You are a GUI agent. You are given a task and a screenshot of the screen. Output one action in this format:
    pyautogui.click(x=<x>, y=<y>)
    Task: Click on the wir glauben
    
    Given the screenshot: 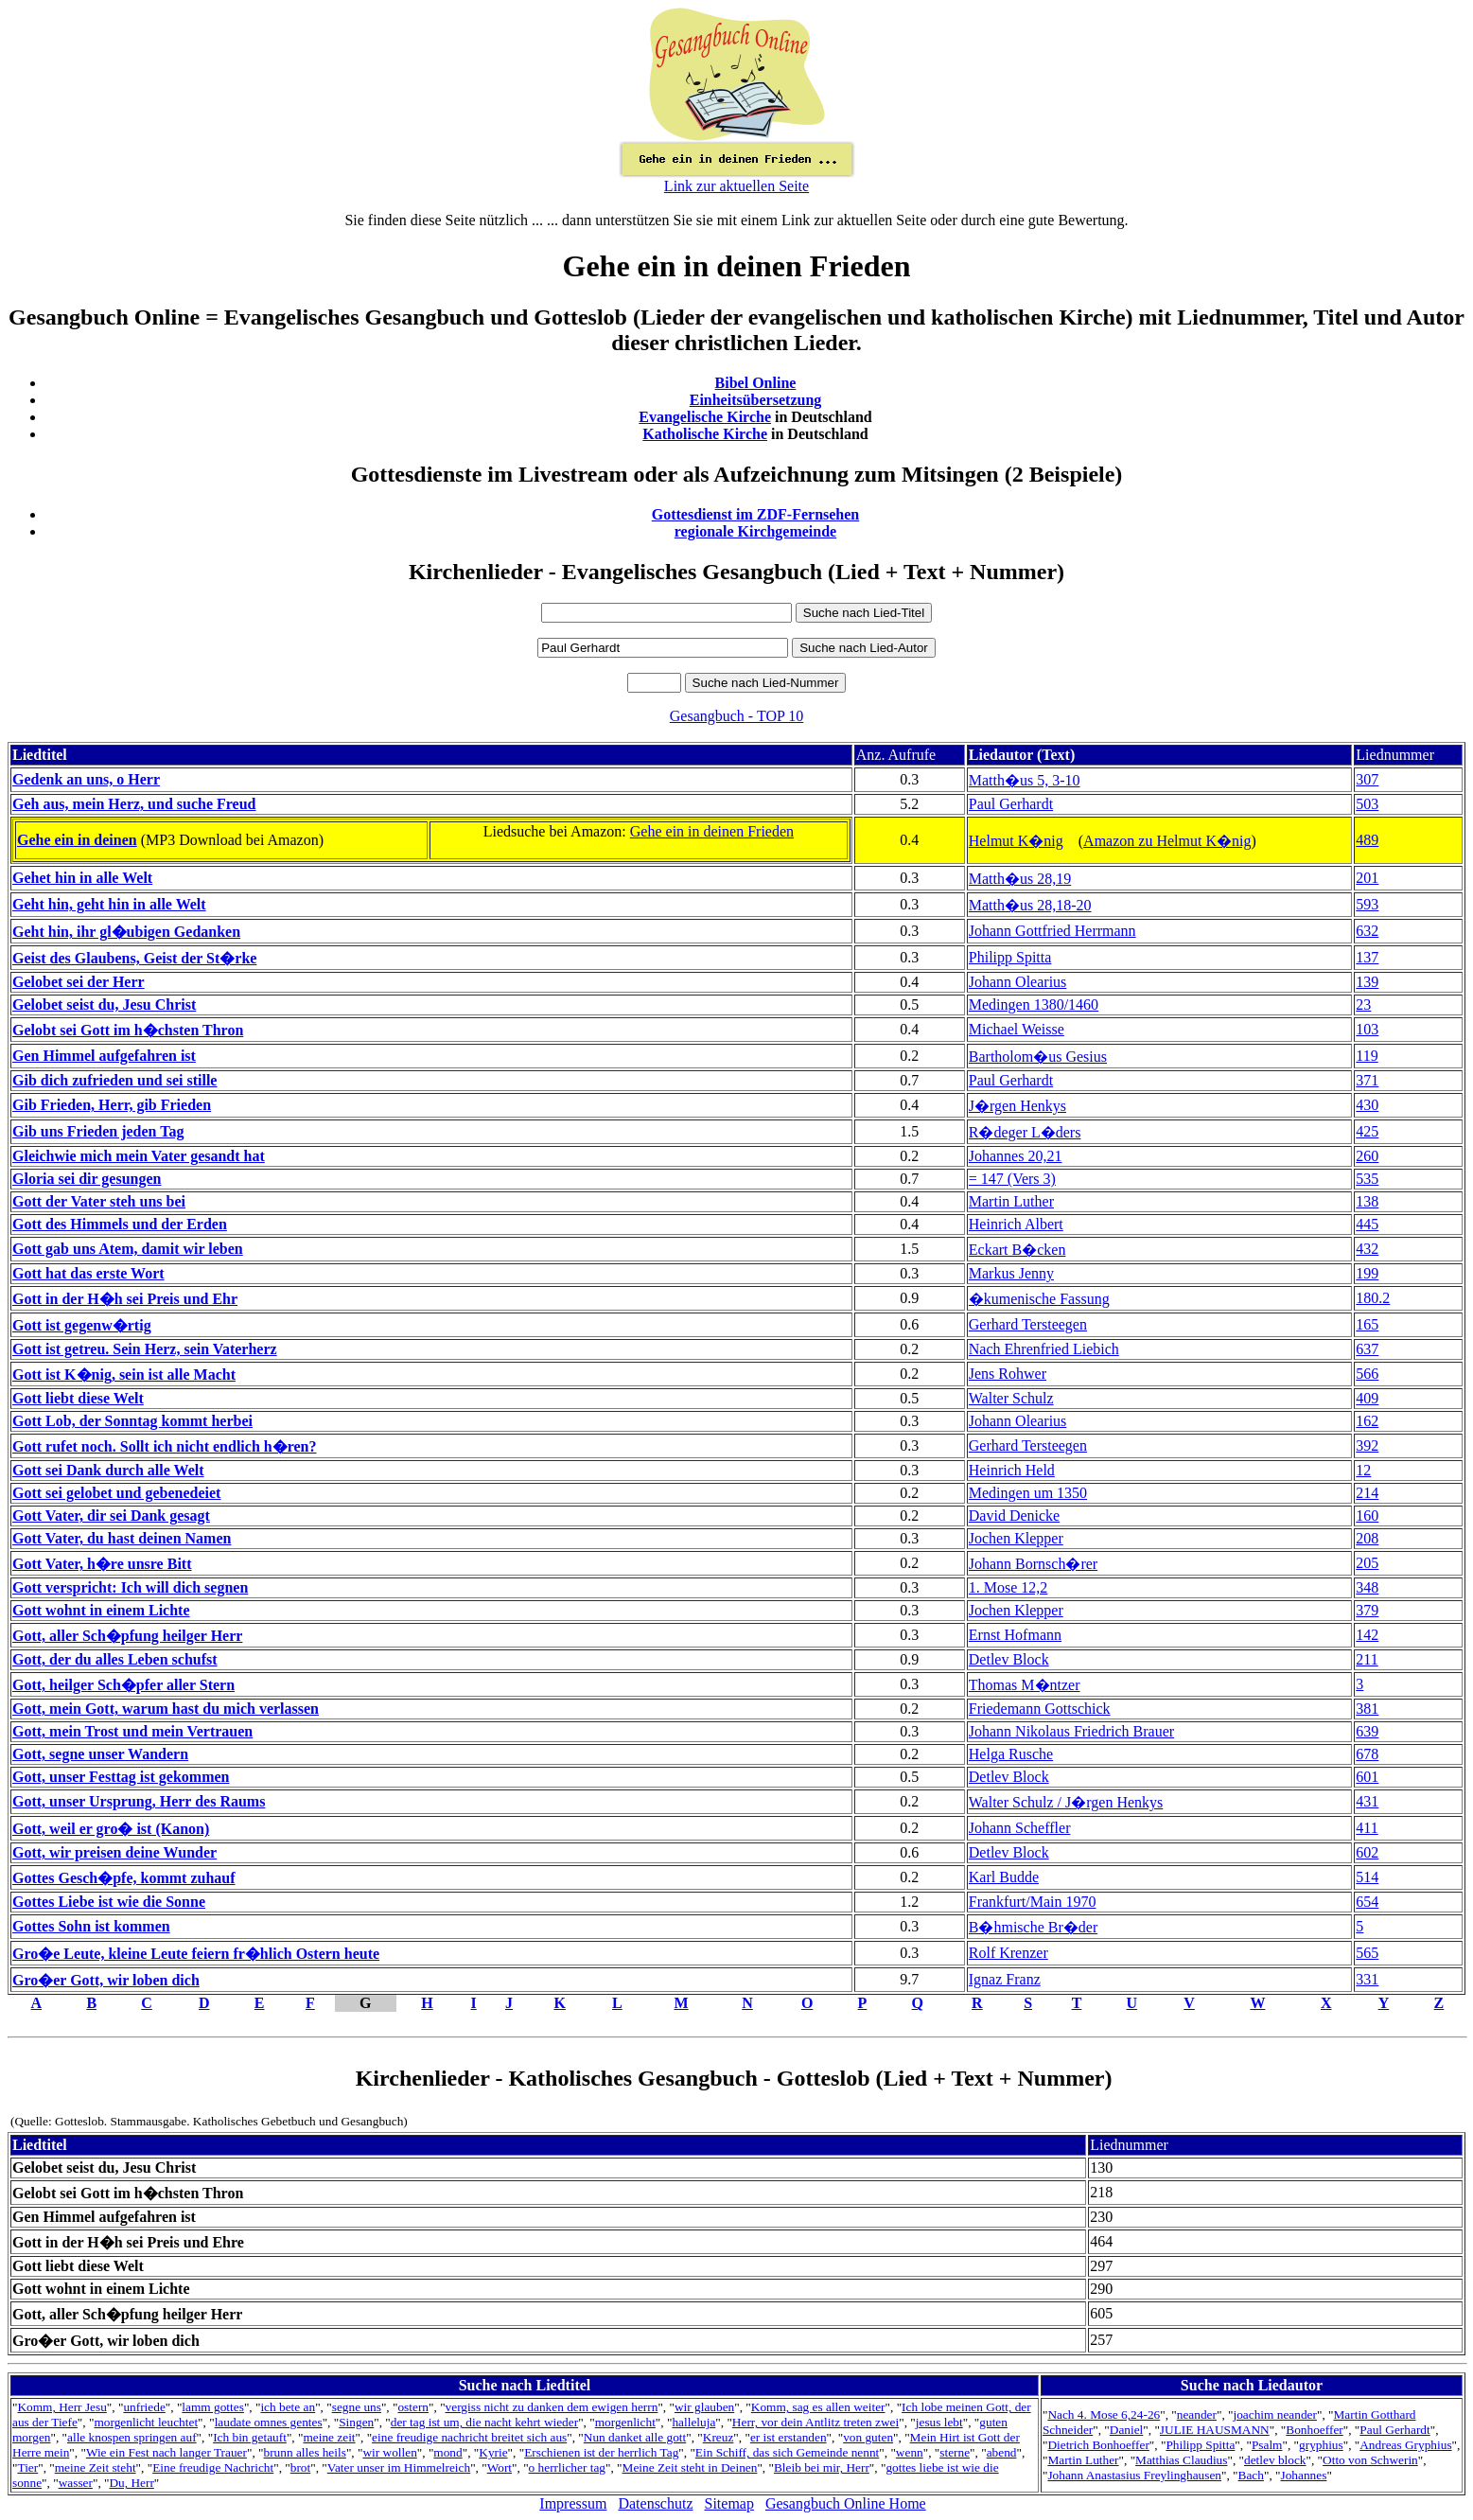 What is the action you would take?
    pyautogui.click(x=704, y=2407)
    